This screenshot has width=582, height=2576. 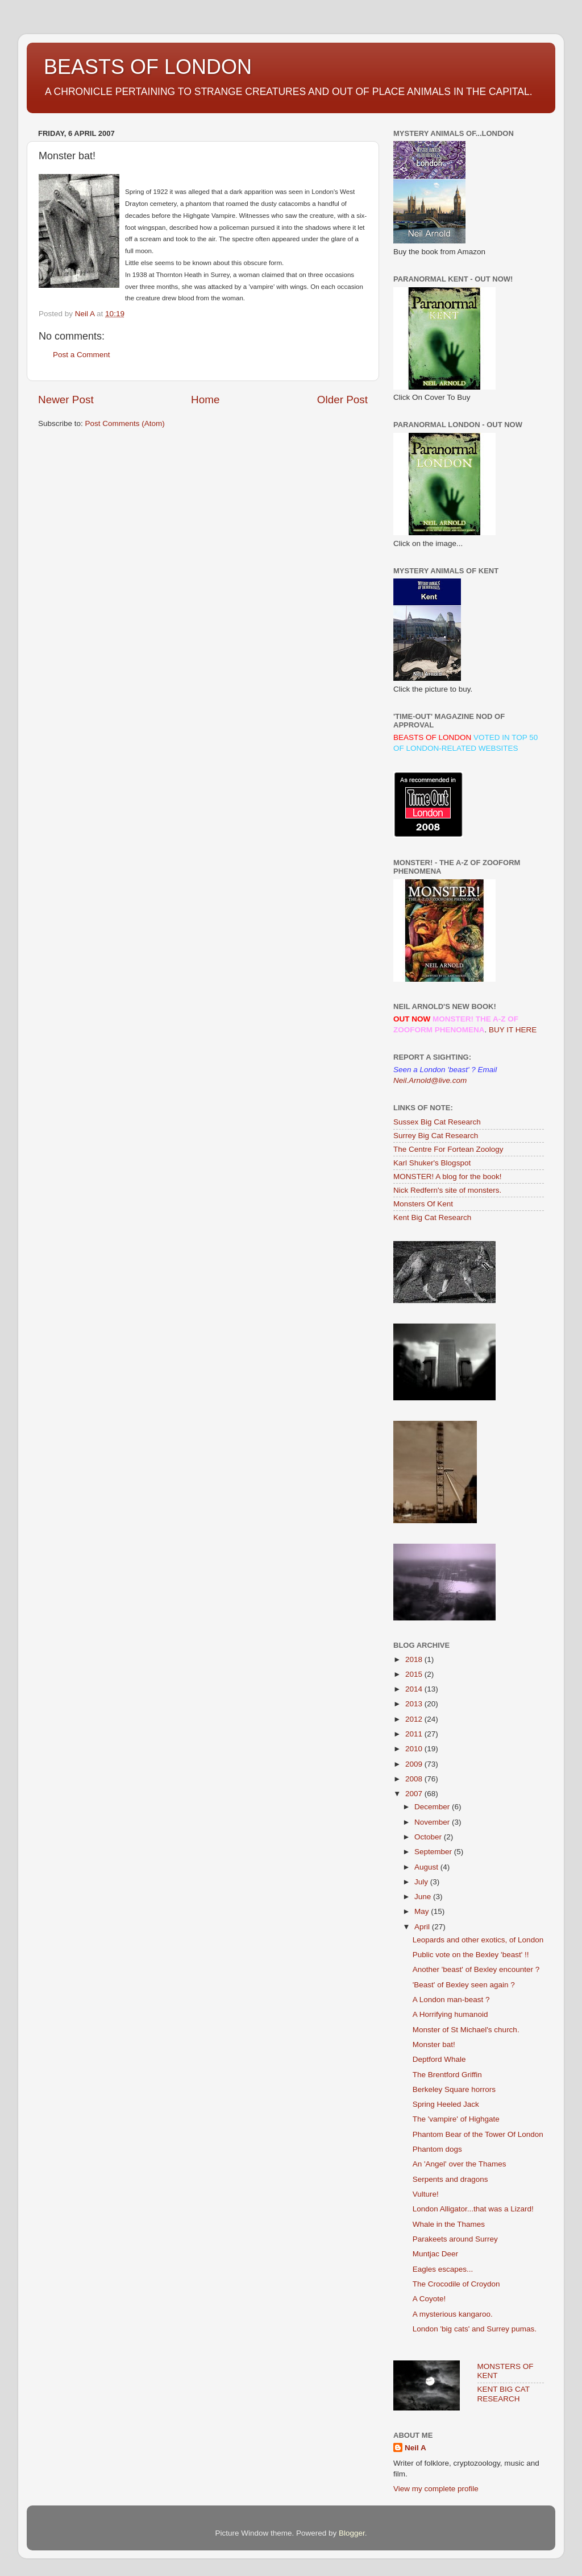 What do you see at coordinates (342, 400) in the screenshot?
I see `Older Post` at bounding box center [342, 400].